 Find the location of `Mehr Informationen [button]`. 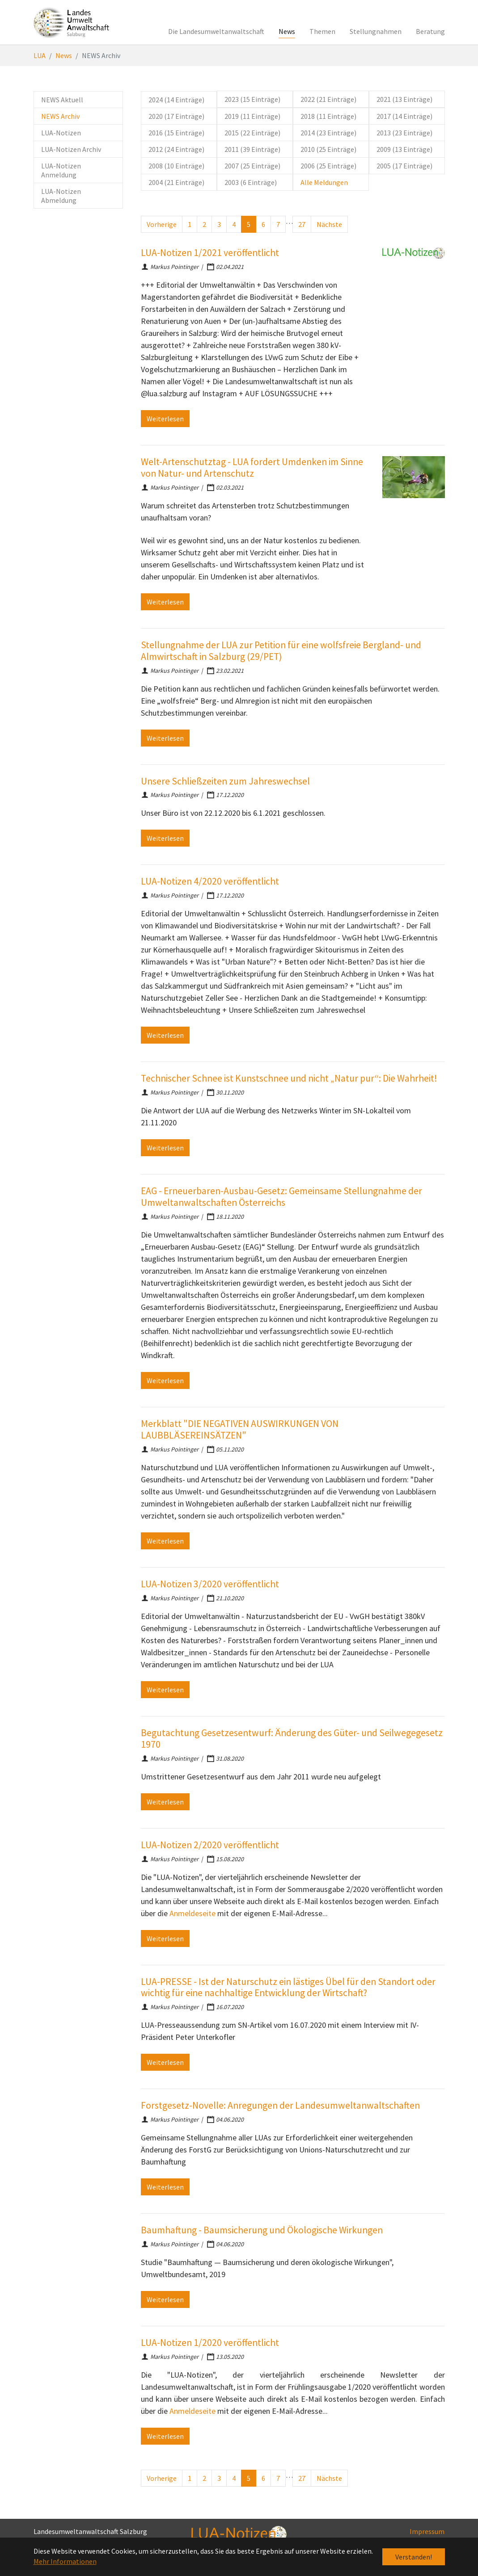

Mehr Informationen [button] is located at coordinates (65, 2561).